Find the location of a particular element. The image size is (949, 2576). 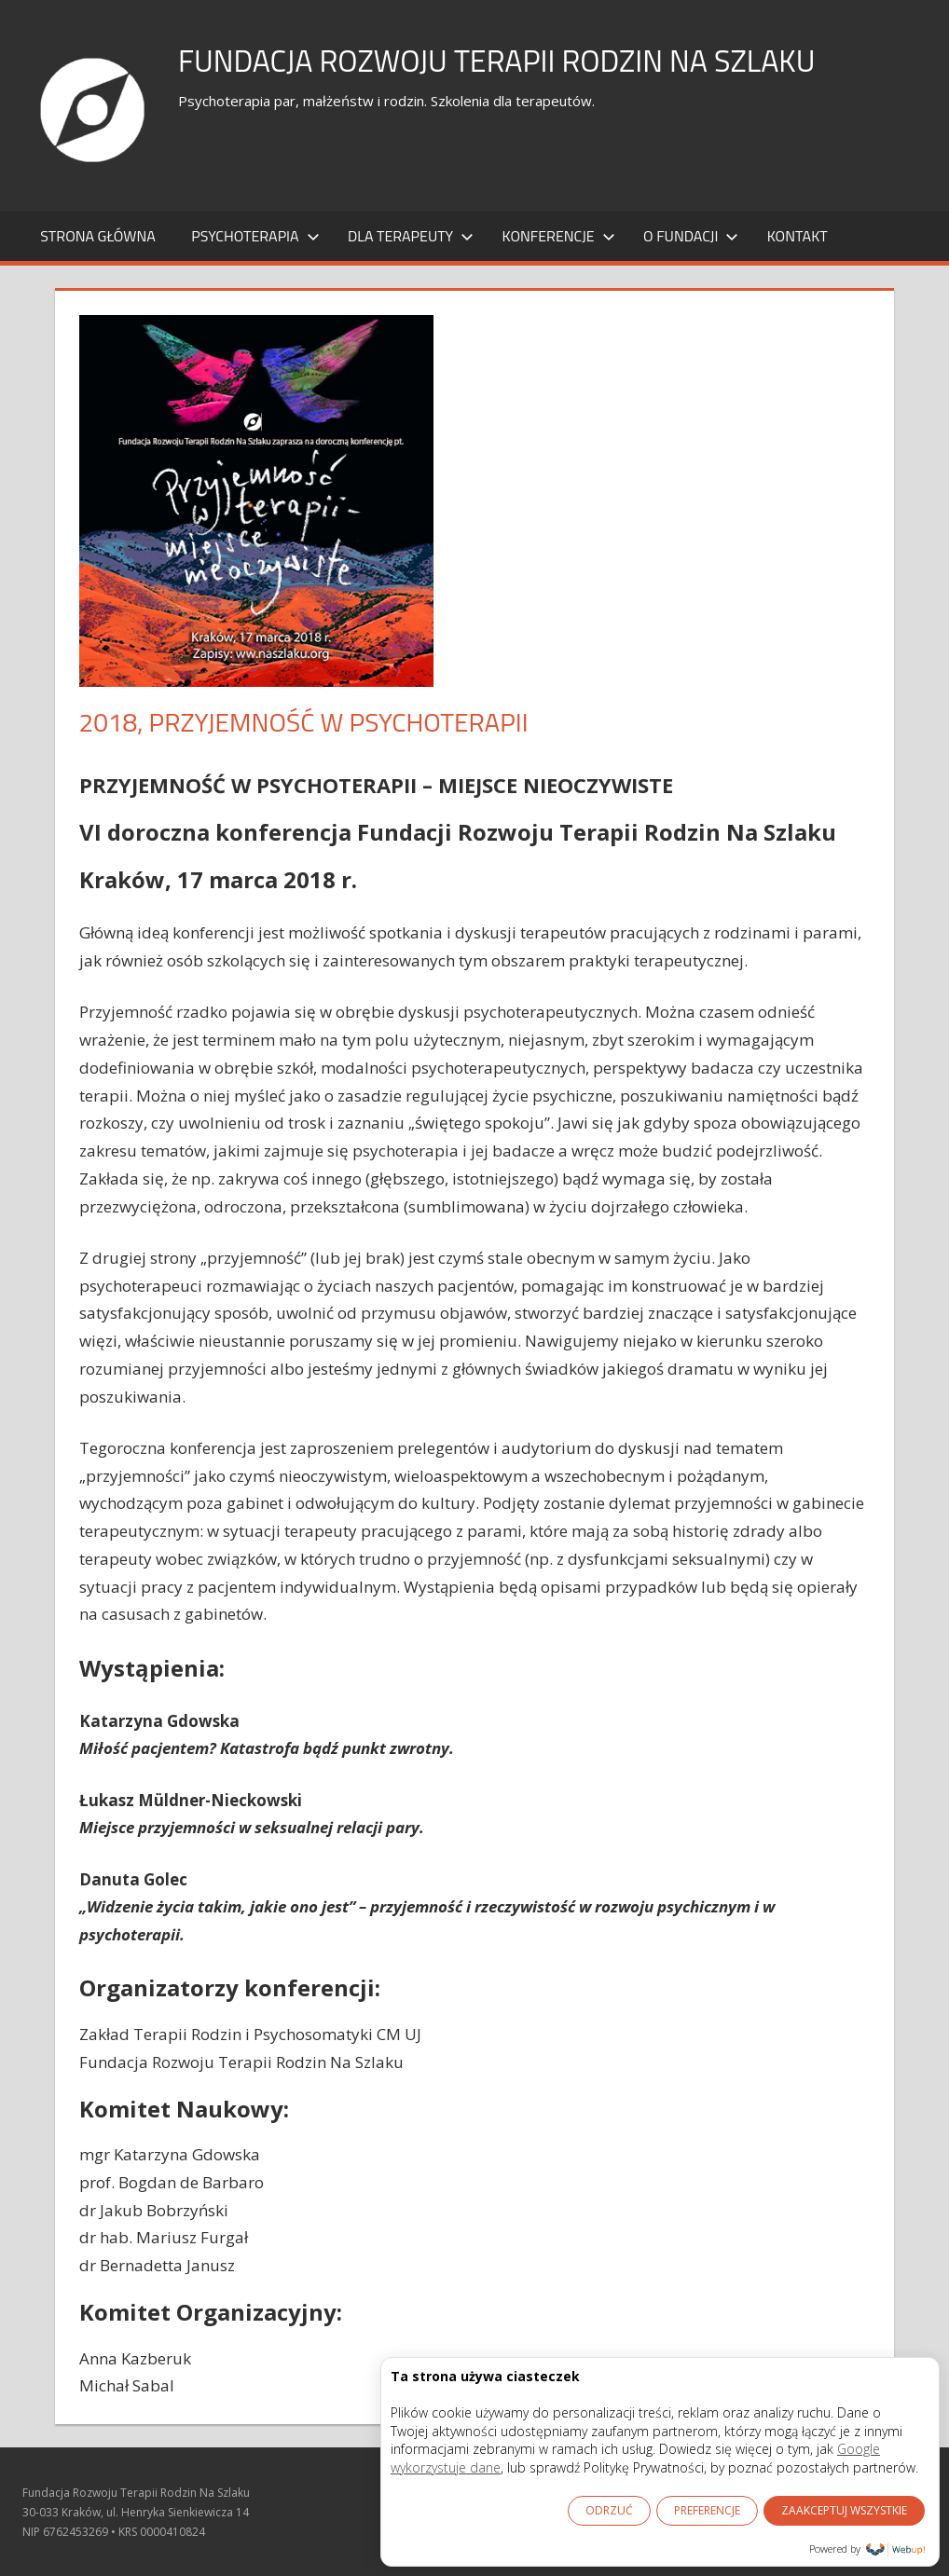

Fundacja Rozwoju Terapii Rodzin Na Szlaku is located at coordinates (534, 59).